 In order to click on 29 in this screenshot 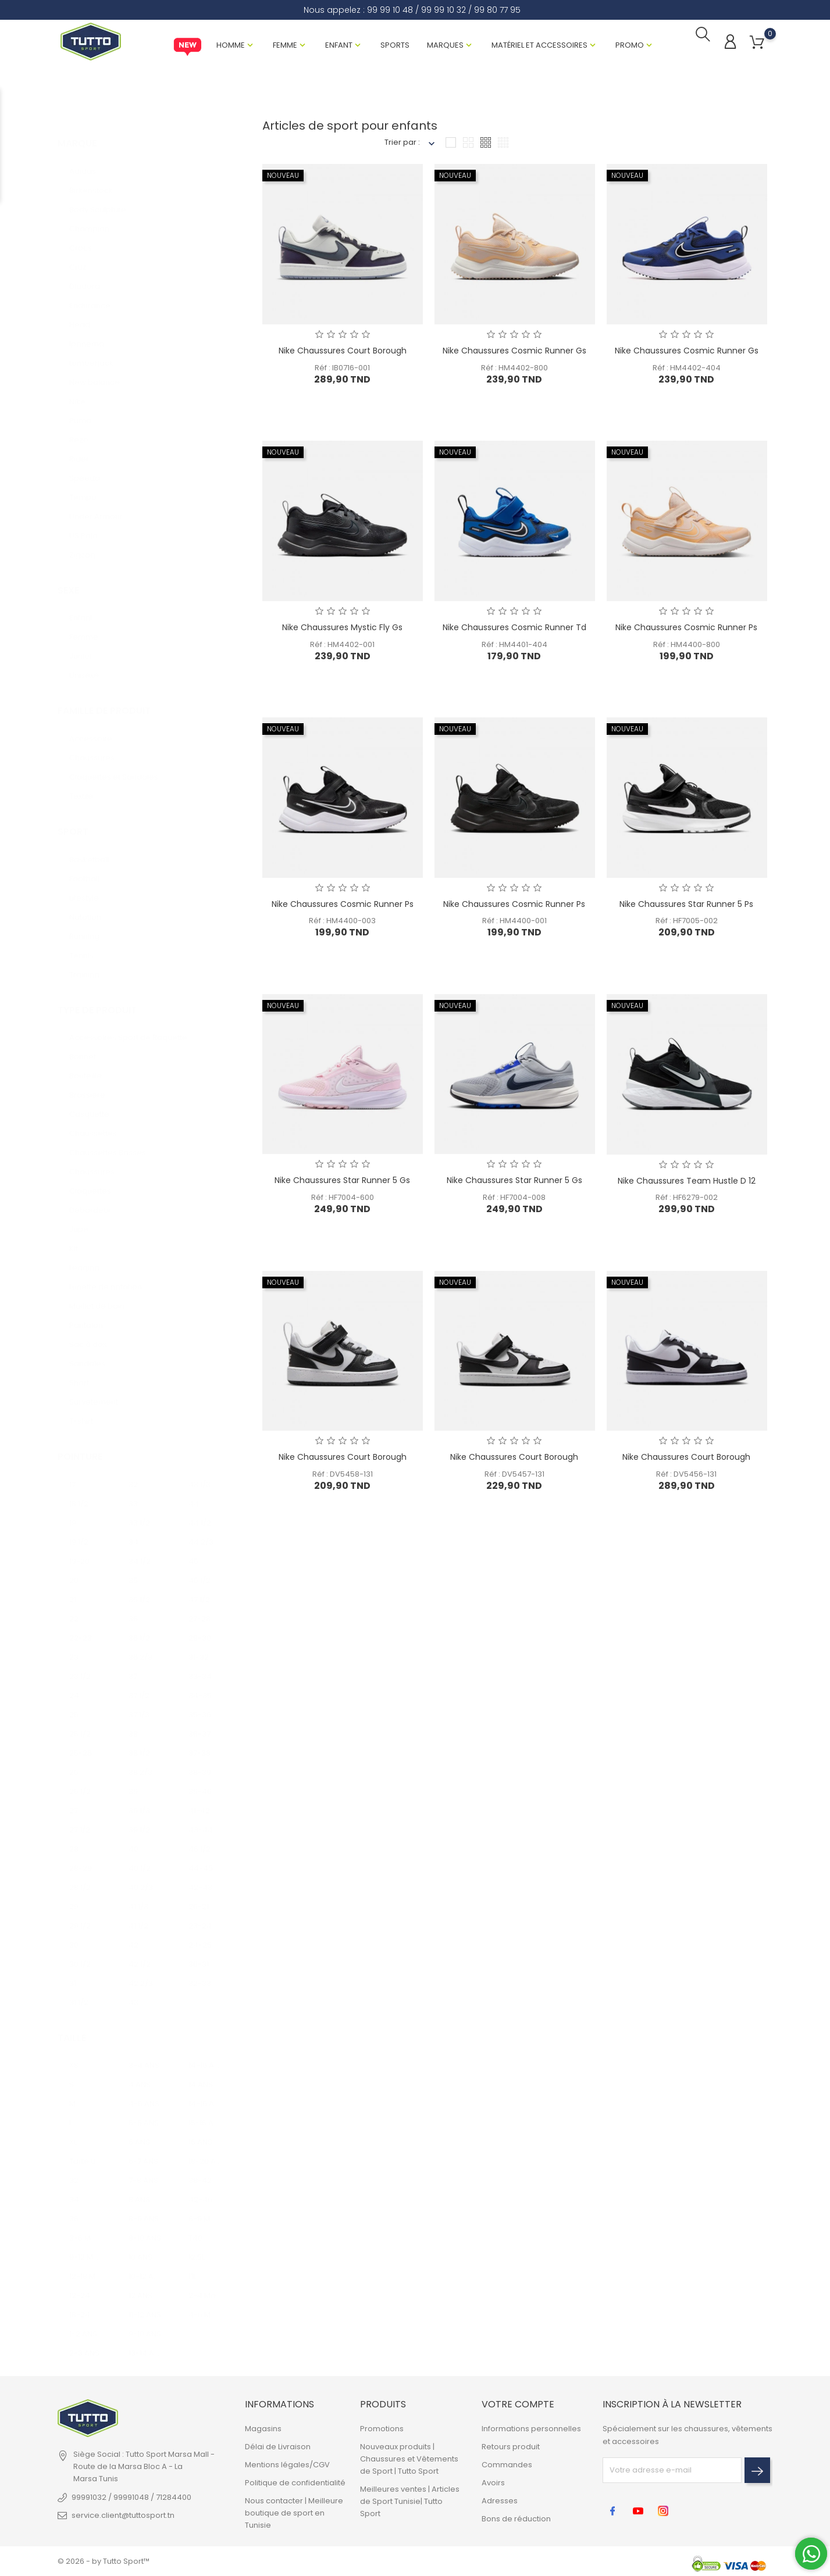, I will do `click(74, 1896)`.